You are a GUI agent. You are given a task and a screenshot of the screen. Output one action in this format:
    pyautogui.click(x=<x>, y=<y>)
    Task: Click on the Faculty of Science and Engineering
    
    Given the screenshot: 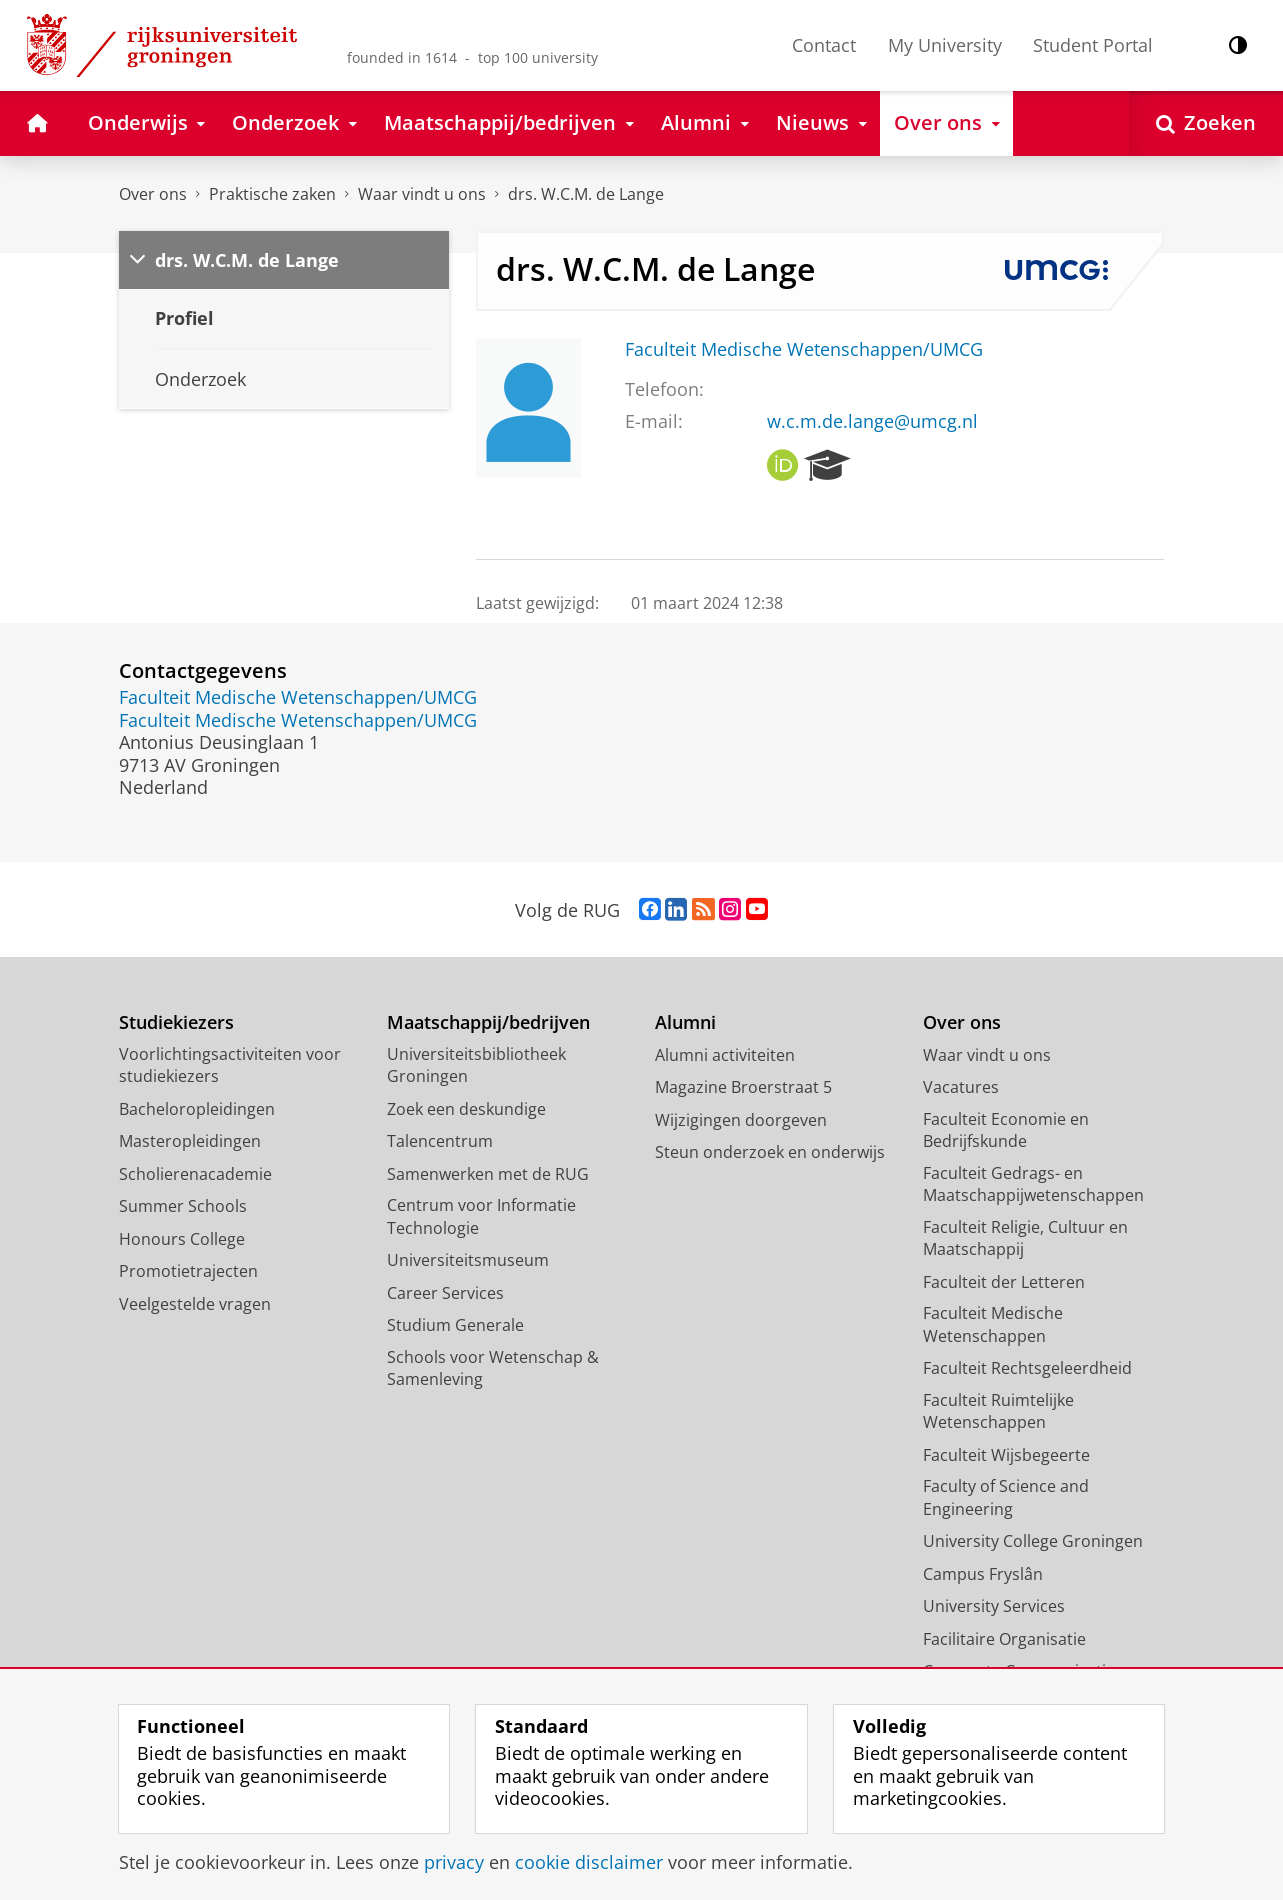 What is the action you would take?
    pyautogui.click(x=1006, y=1497)
    